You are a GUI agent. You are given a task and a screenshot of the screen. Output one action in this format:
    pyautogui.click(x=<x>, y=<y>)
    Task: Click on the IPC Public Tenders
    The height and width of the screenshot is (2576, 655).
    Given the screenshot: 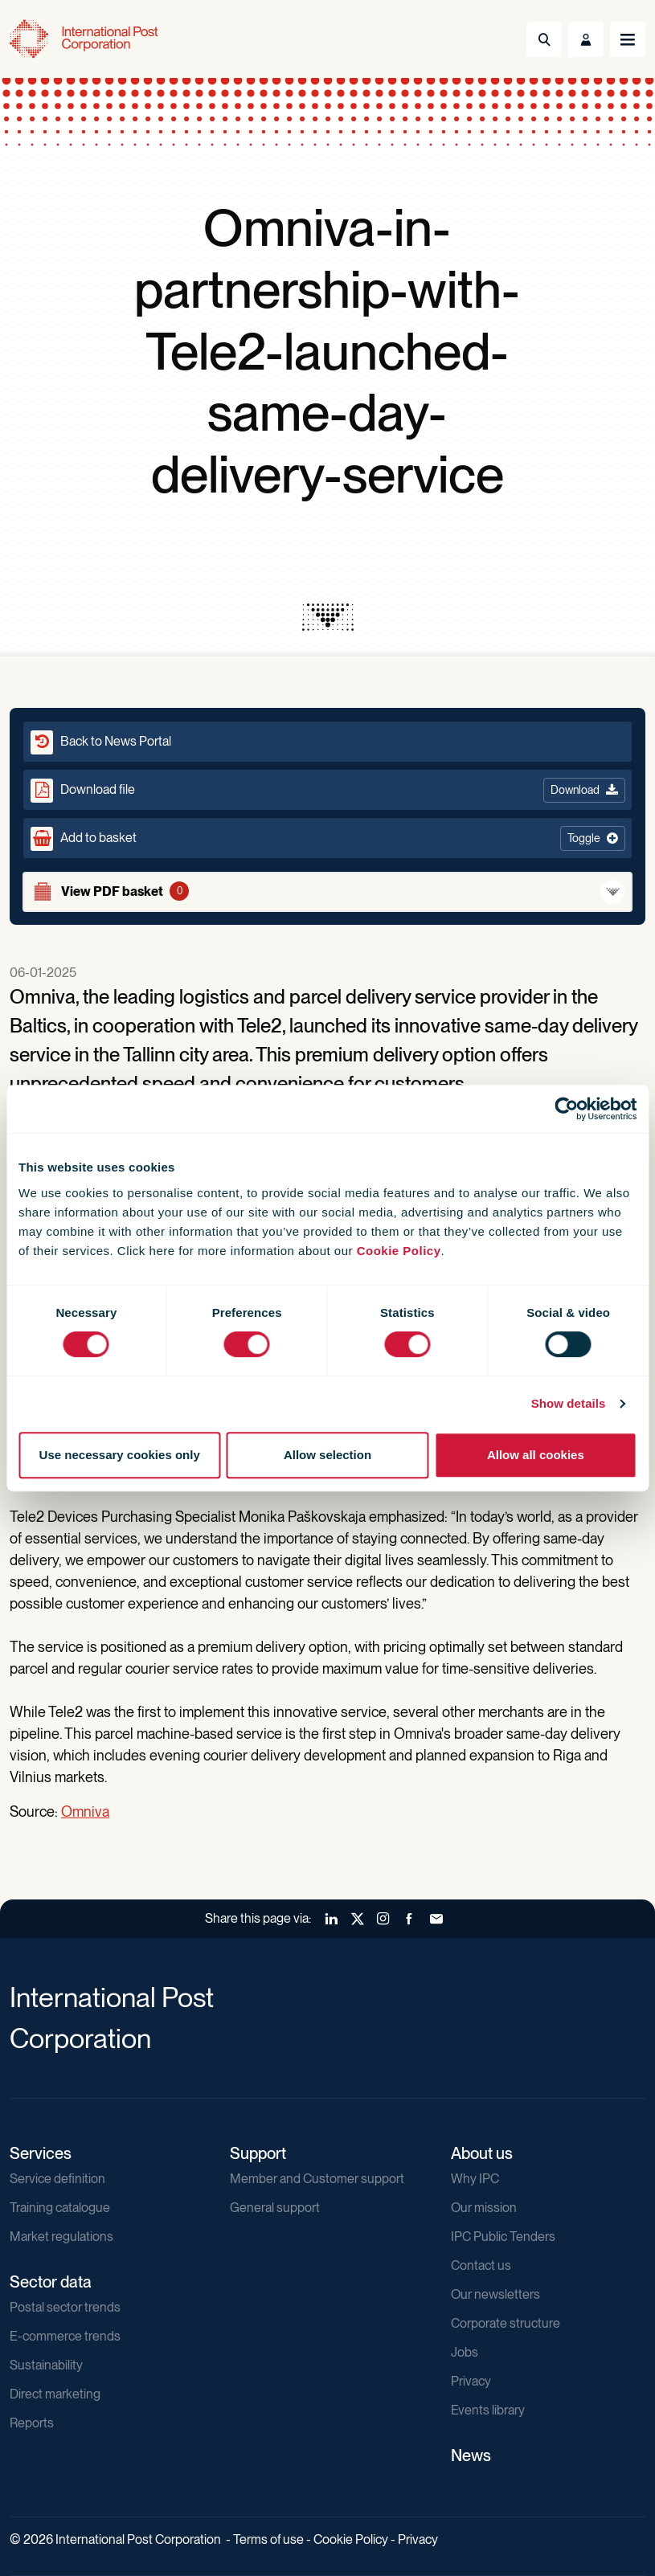 What is the action you would take?
    pyautogui.click(x=503, y=2236)
    